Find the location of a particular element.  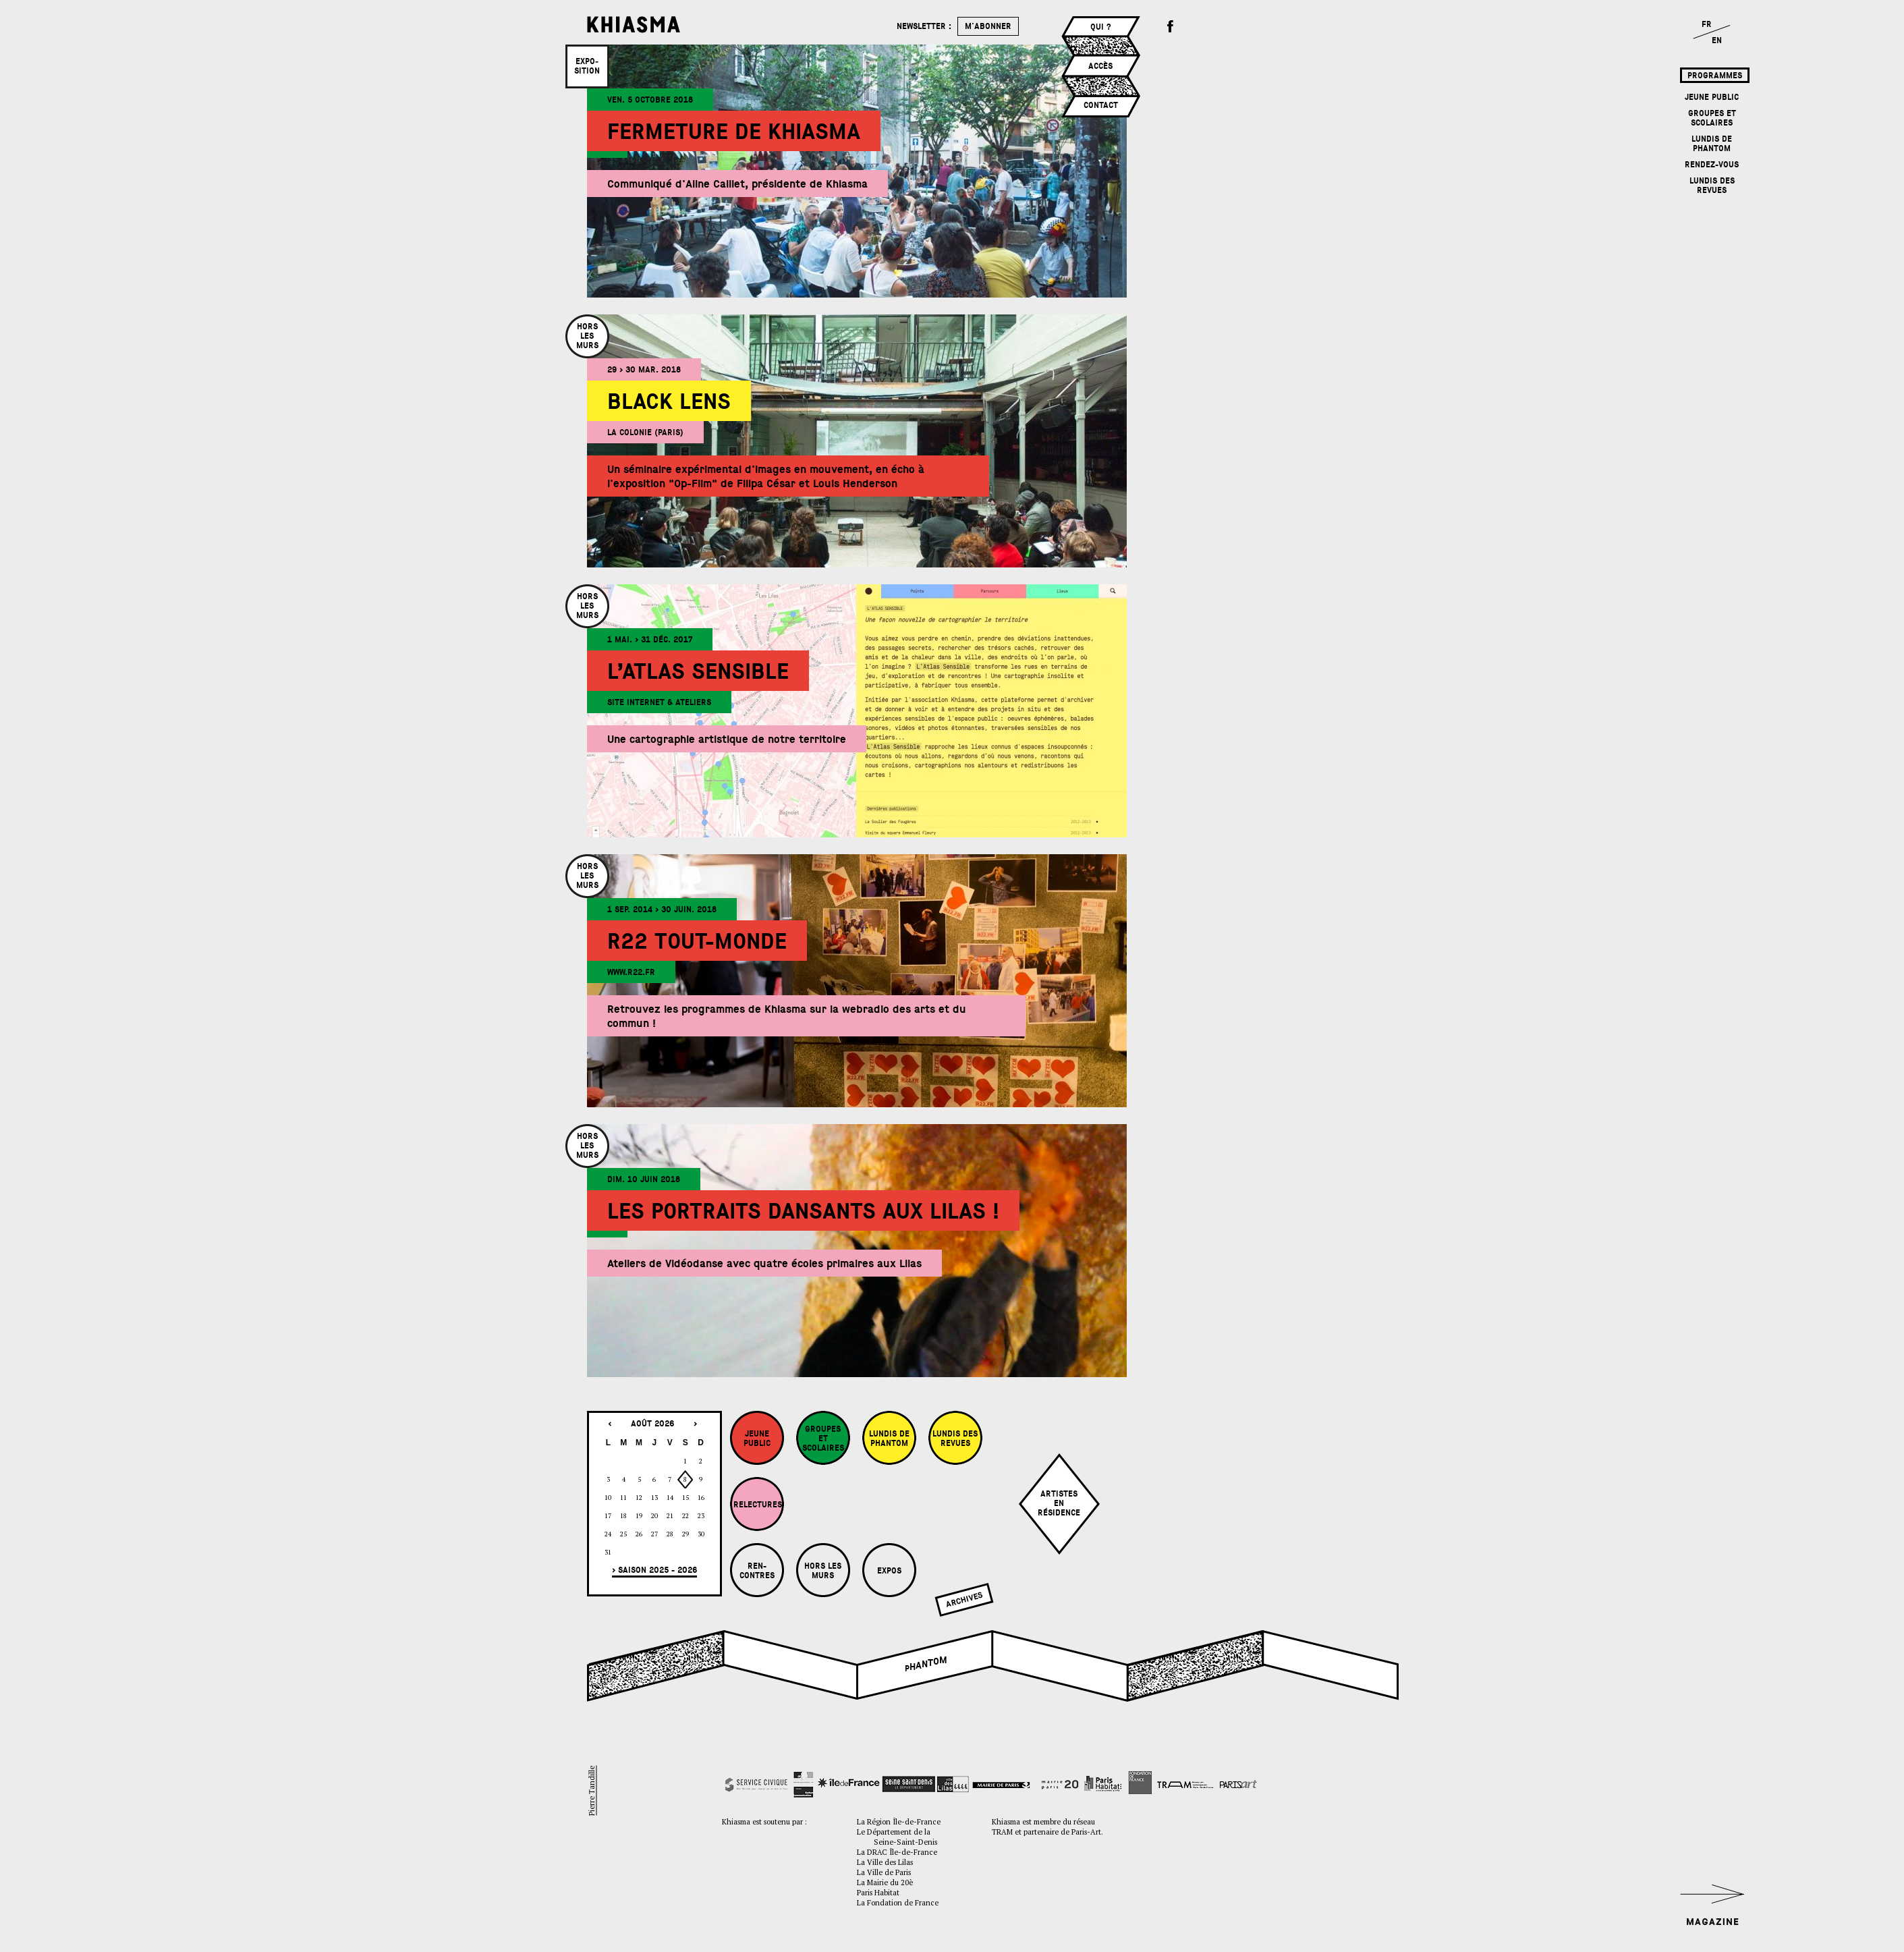

Expos is located at coordinates (889, 1570).